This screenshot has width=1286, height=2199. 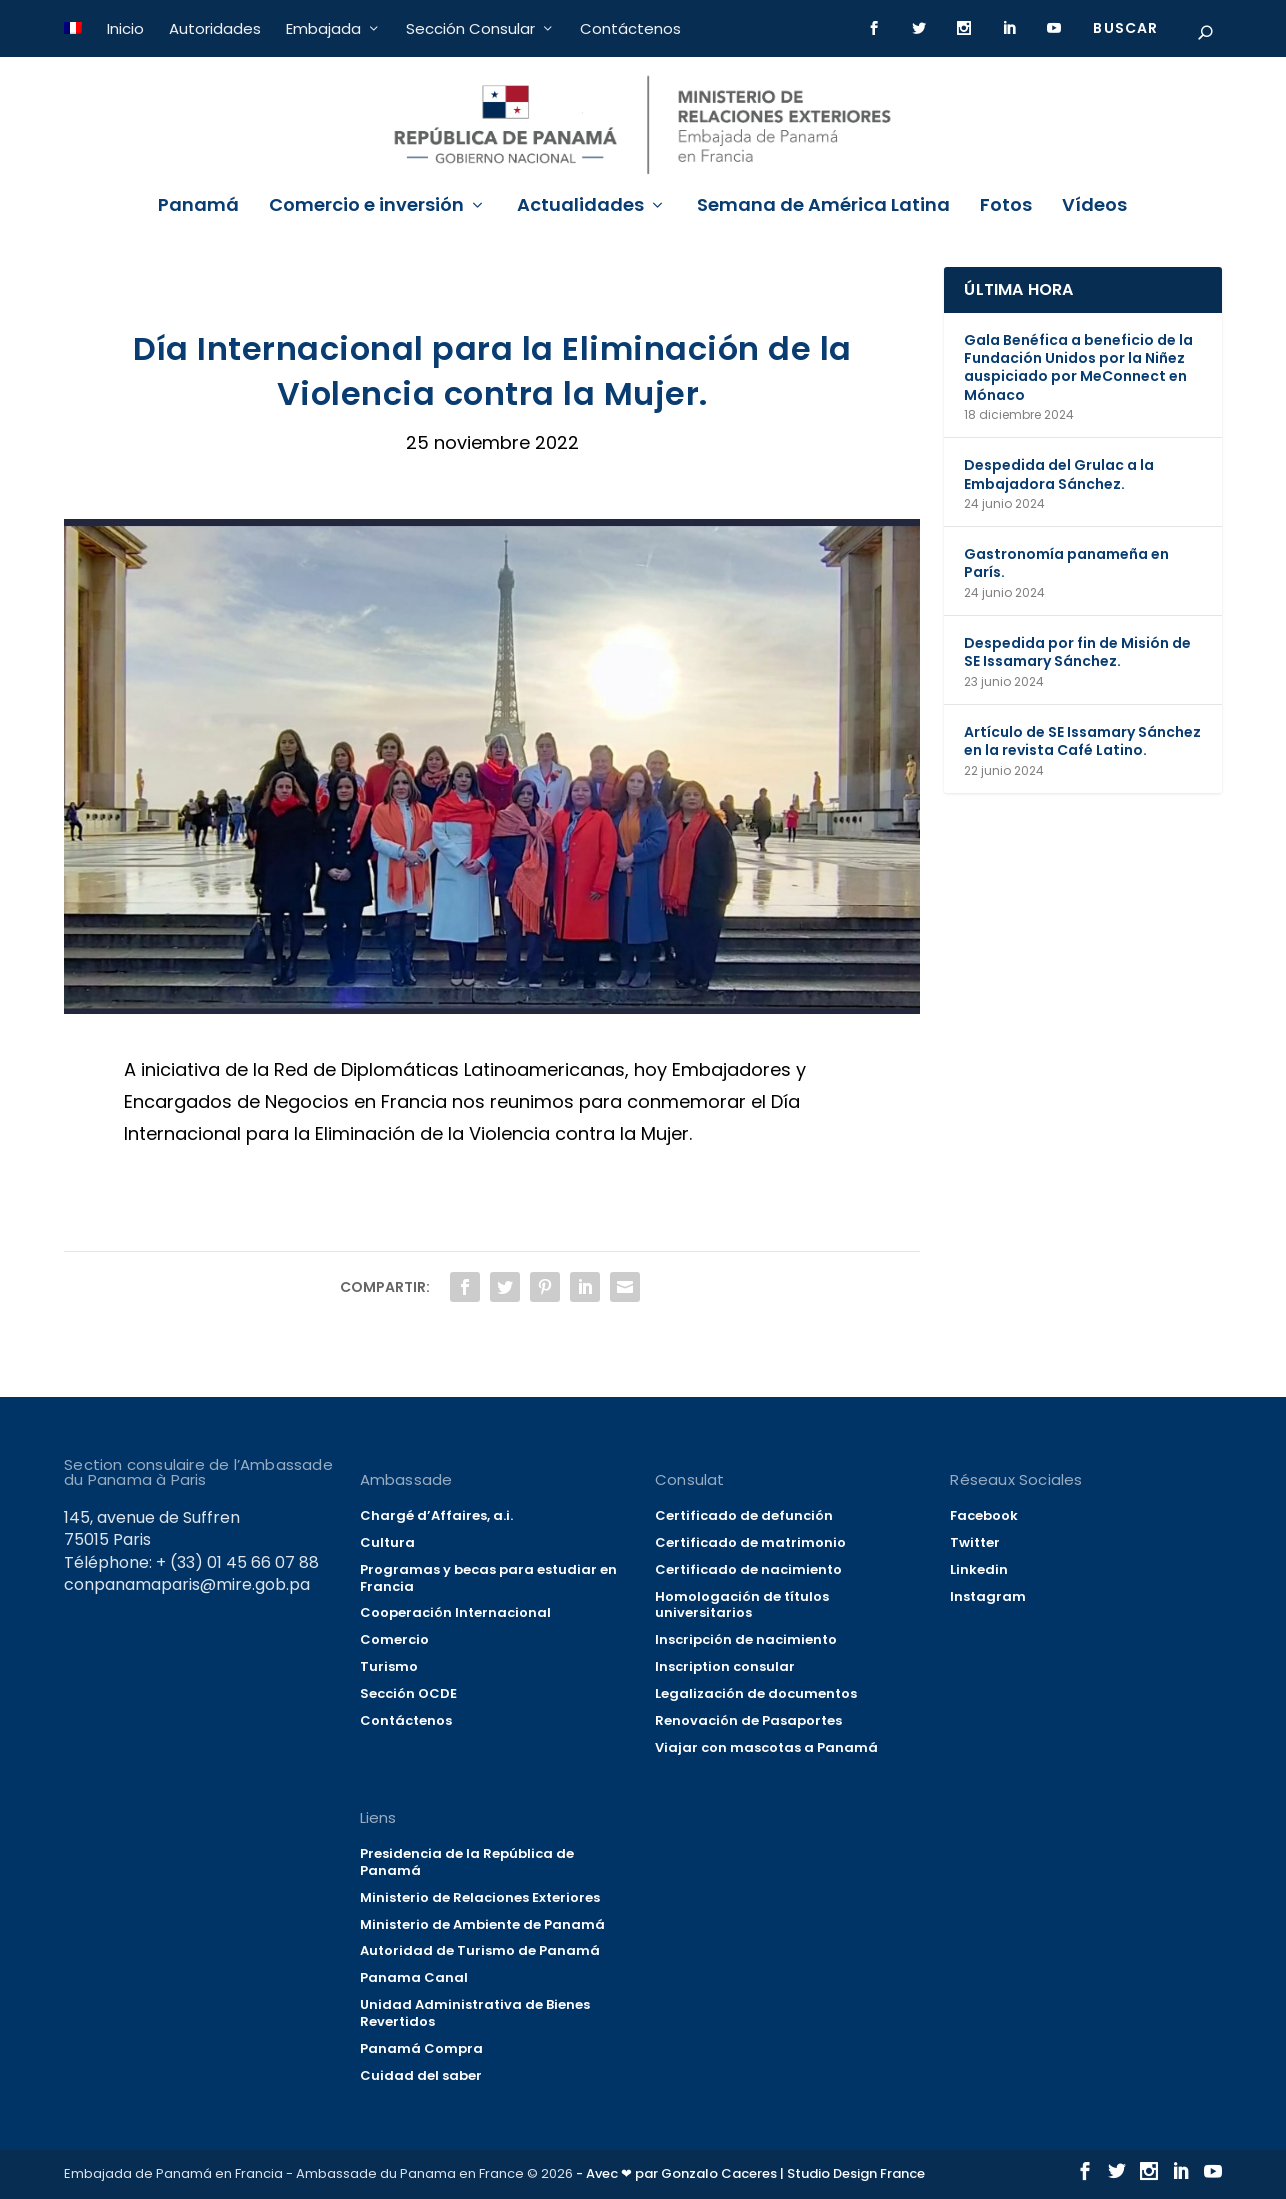 I want to click on Facebook, so click(x=984, y=1515).